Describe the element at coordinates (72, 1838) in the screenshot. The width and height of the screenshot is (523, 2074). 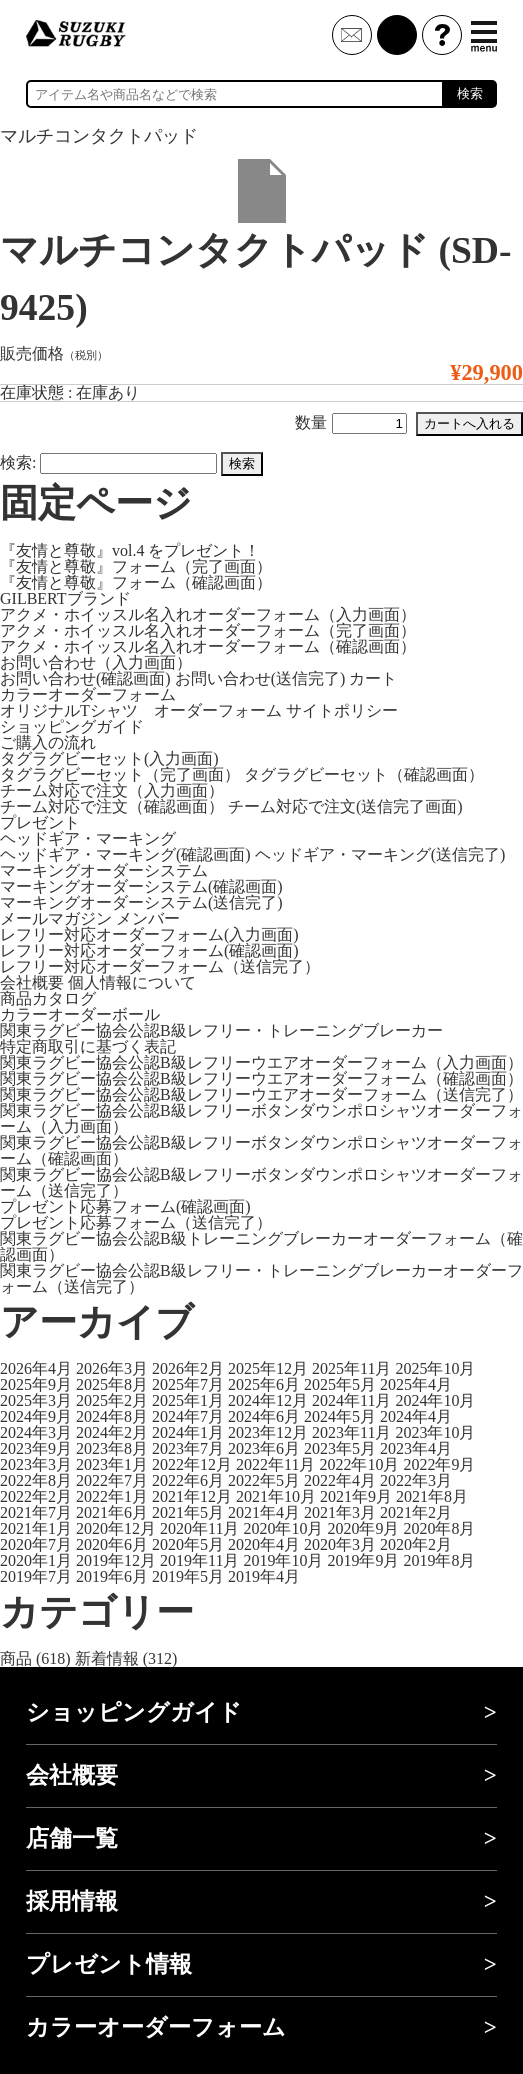
I see `店舗一覧` at that location.